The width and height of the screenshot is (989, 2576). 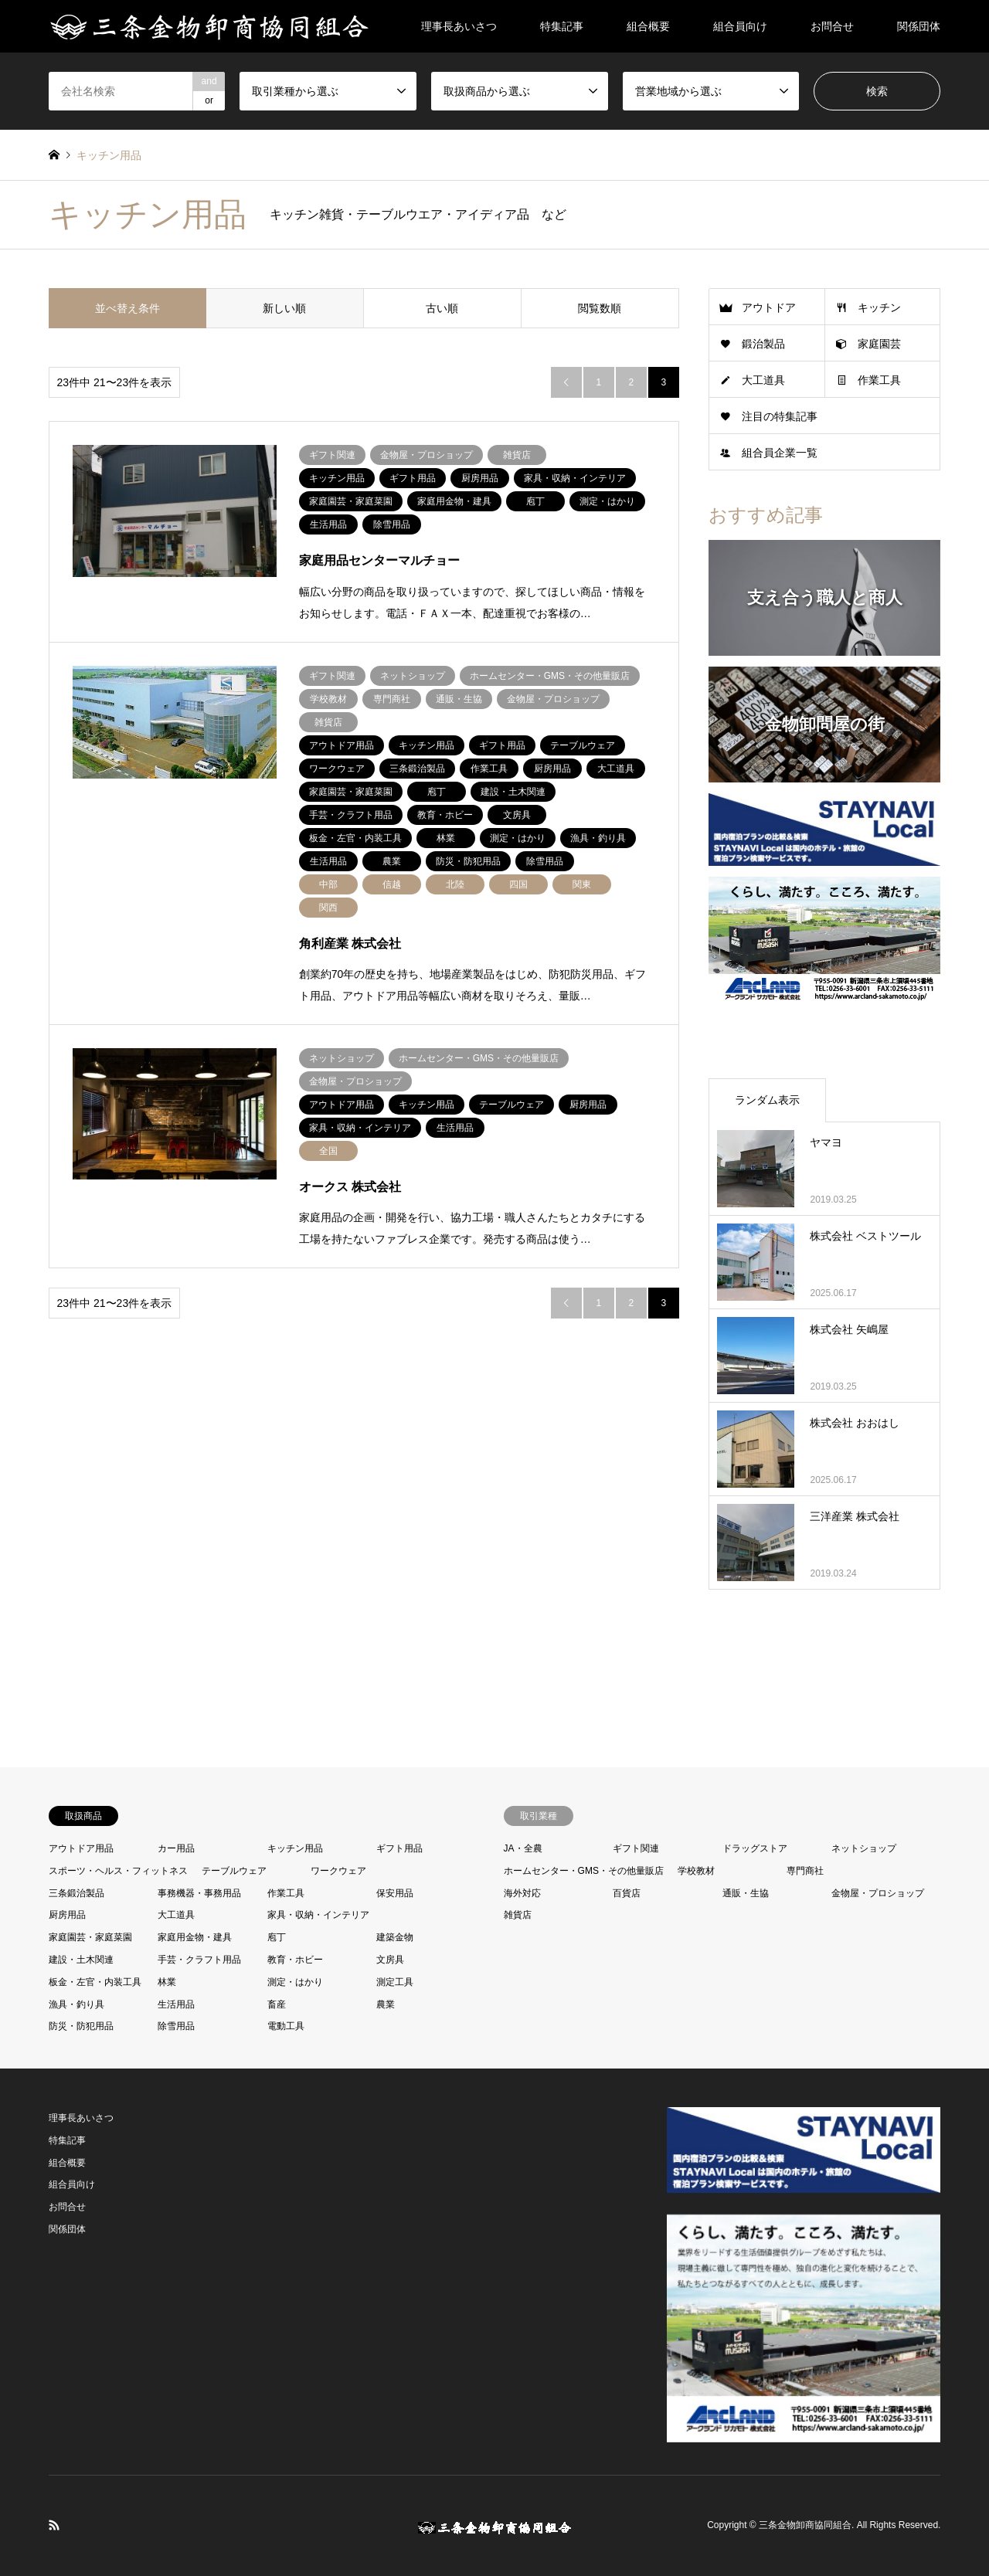 What do you see at coordinates (67, 1914) in the screenshot?
I see `厨房用品` at bounding box center [67, 1914].